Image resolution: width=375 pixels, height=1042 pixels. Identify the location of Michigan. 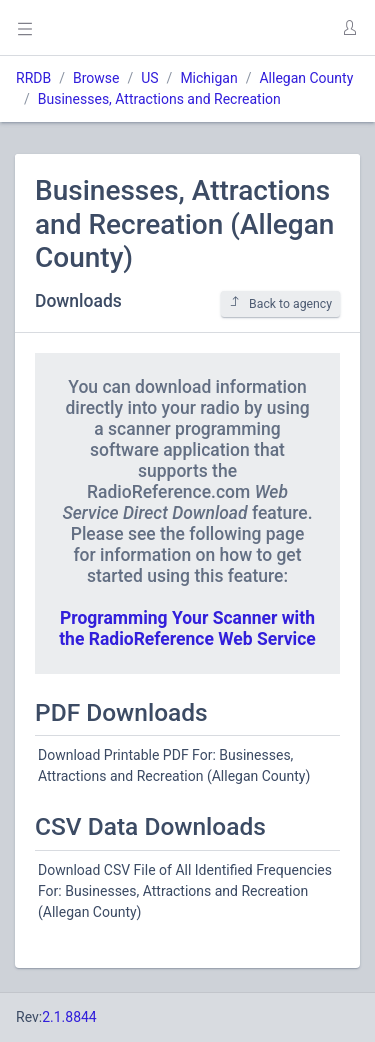
(208, 78).